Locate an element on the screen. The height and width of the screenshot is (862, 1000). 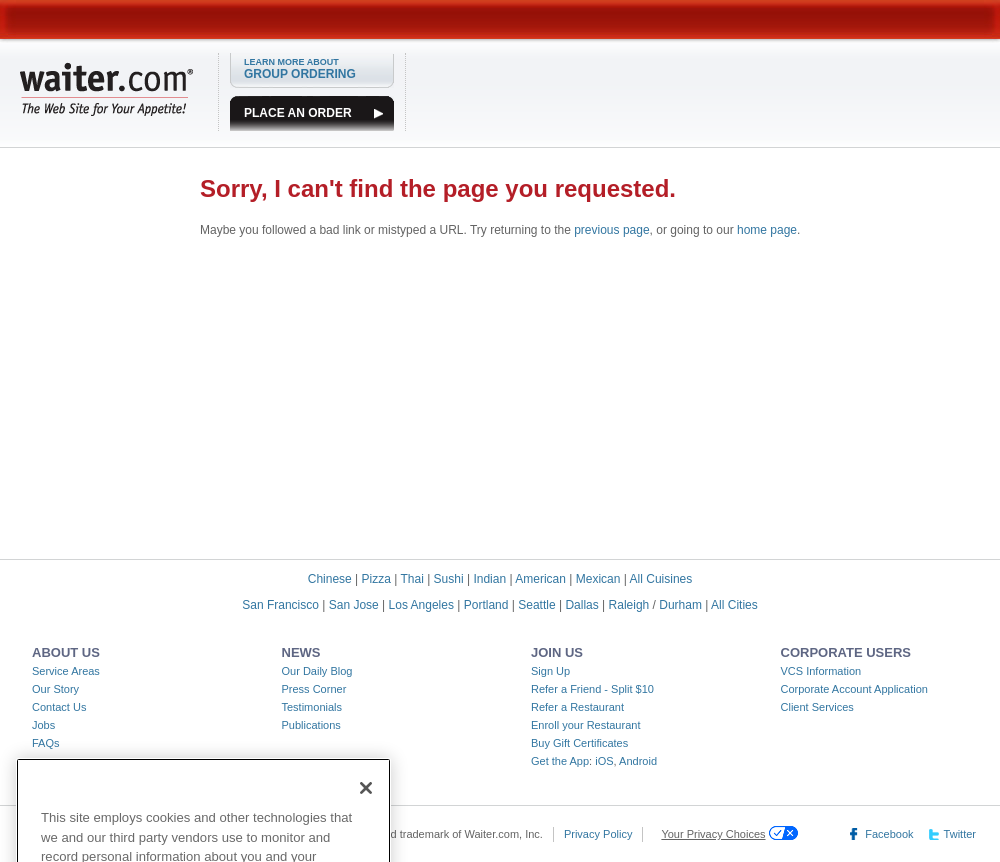
WAITER.COM The Web Site for Your Appetite! is located at coordinates (106, 89).